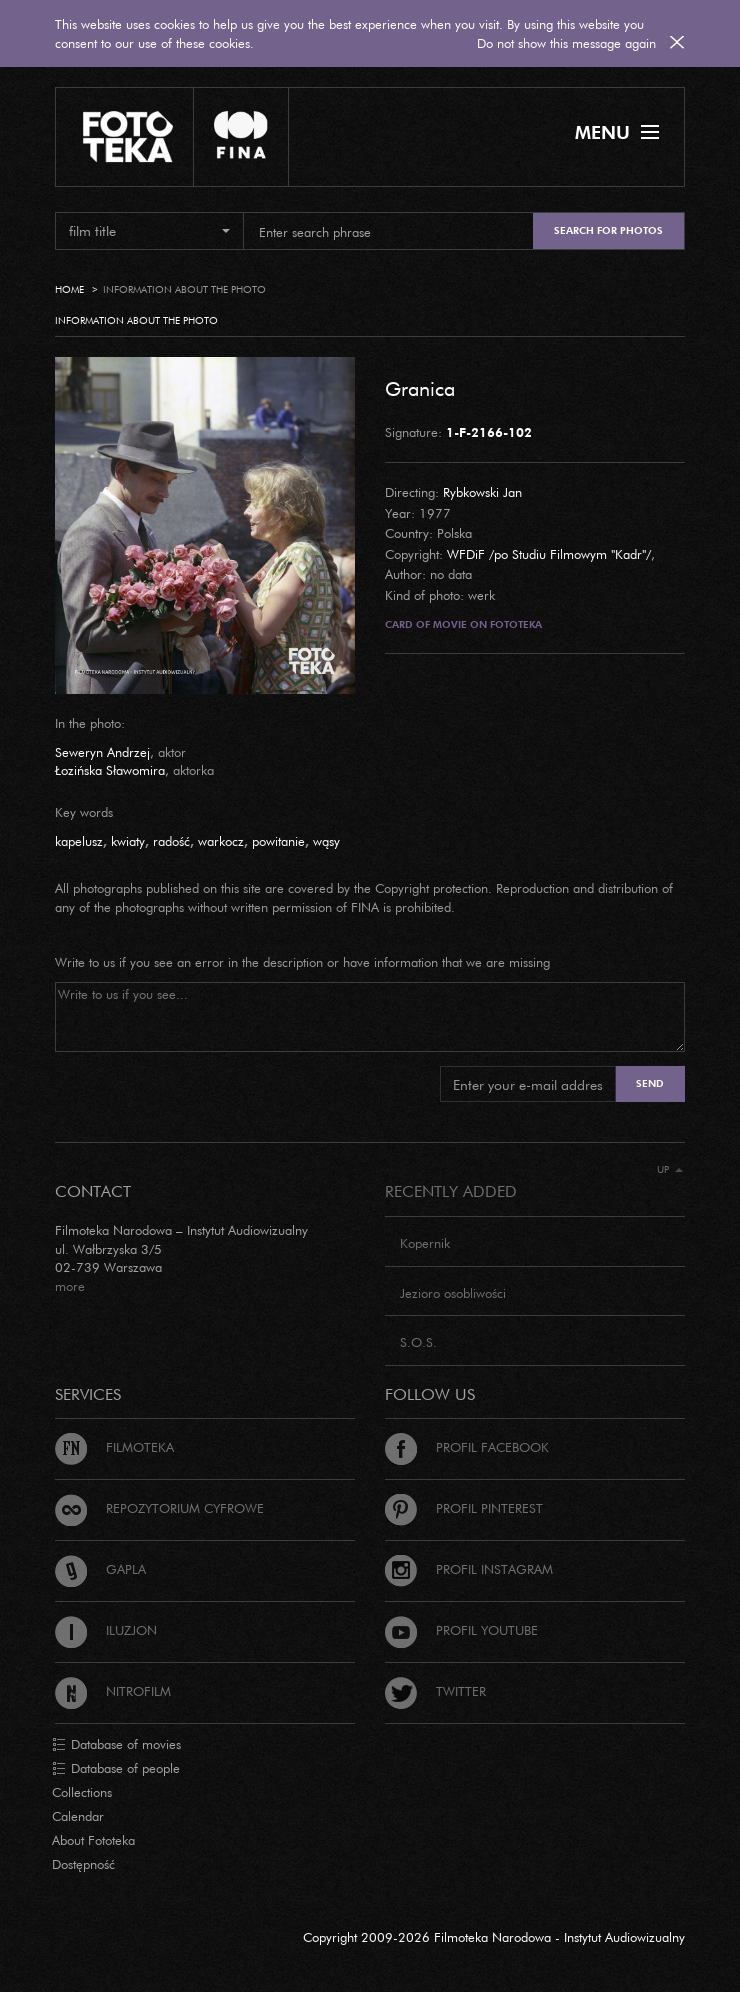  I want to click on Calendar, so click(78, 1816).